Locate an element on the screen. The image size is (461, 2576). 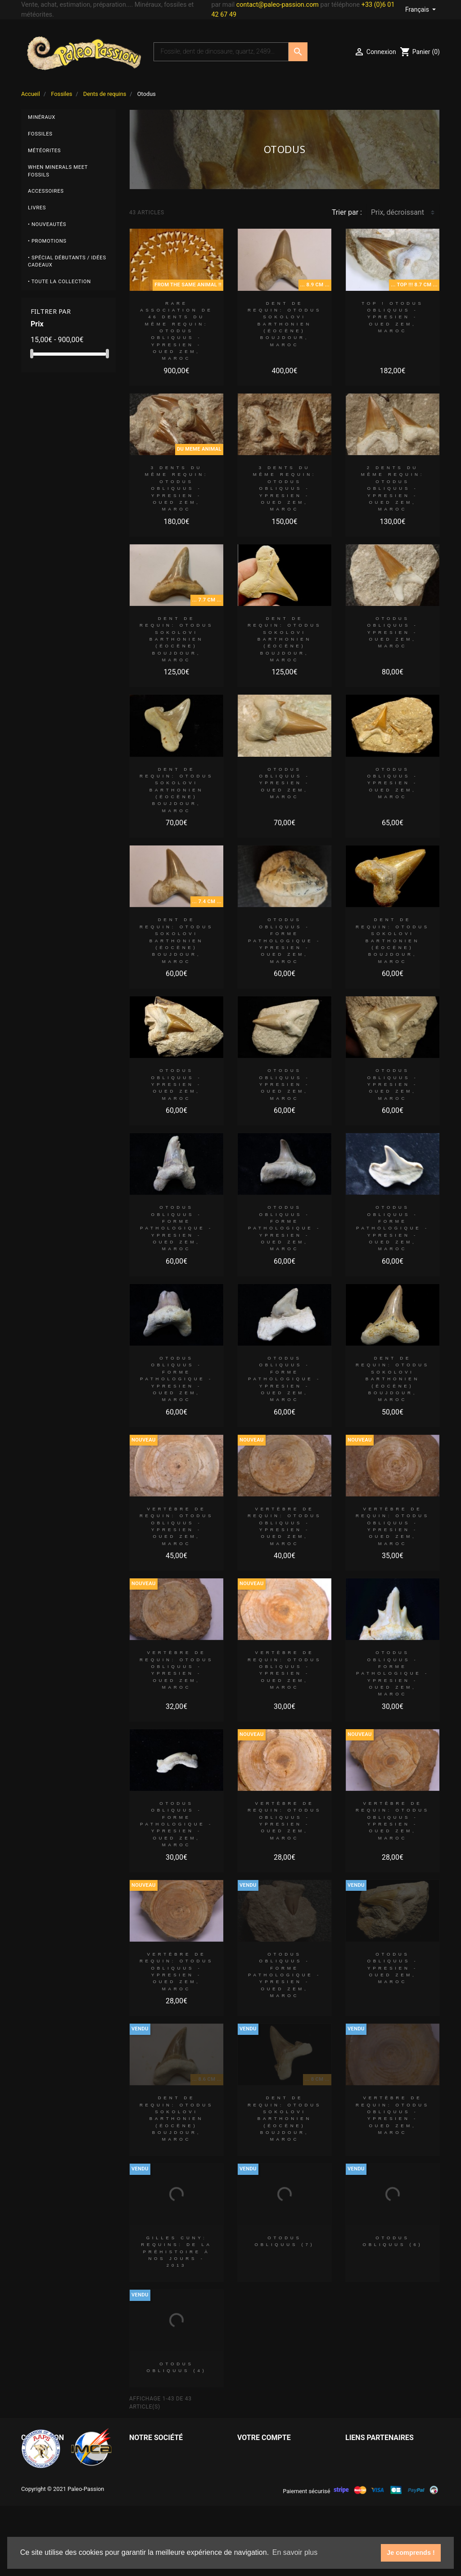
contact@paleo-passion.com is located at coordinates (277, 5).